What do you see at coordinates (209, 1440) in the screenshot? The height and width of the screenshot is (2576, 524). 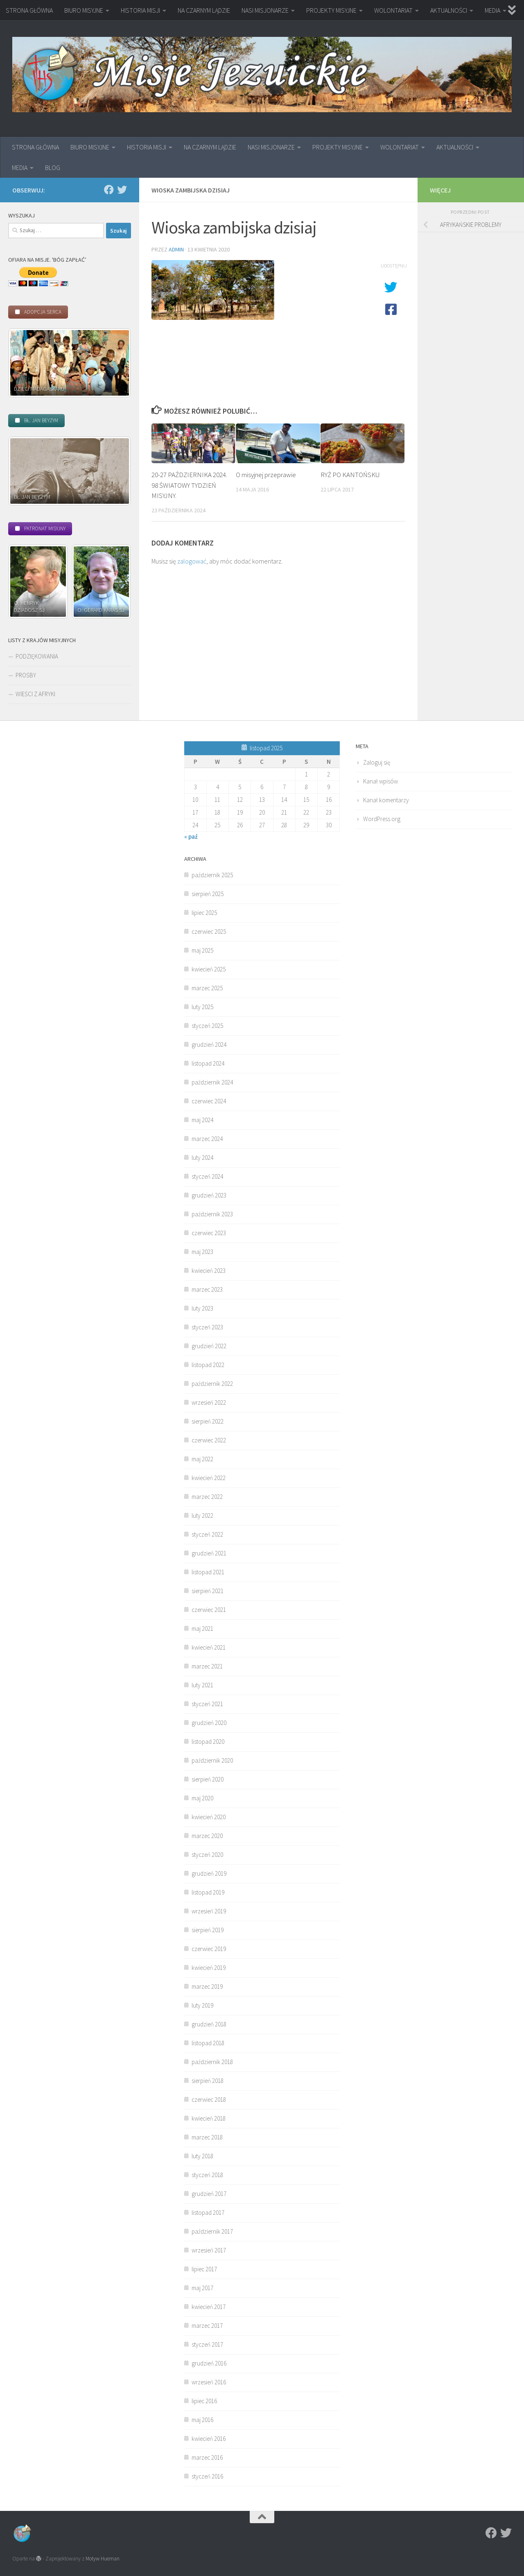 I see `czerwiec 2022` at bounding box center [209, 1440].